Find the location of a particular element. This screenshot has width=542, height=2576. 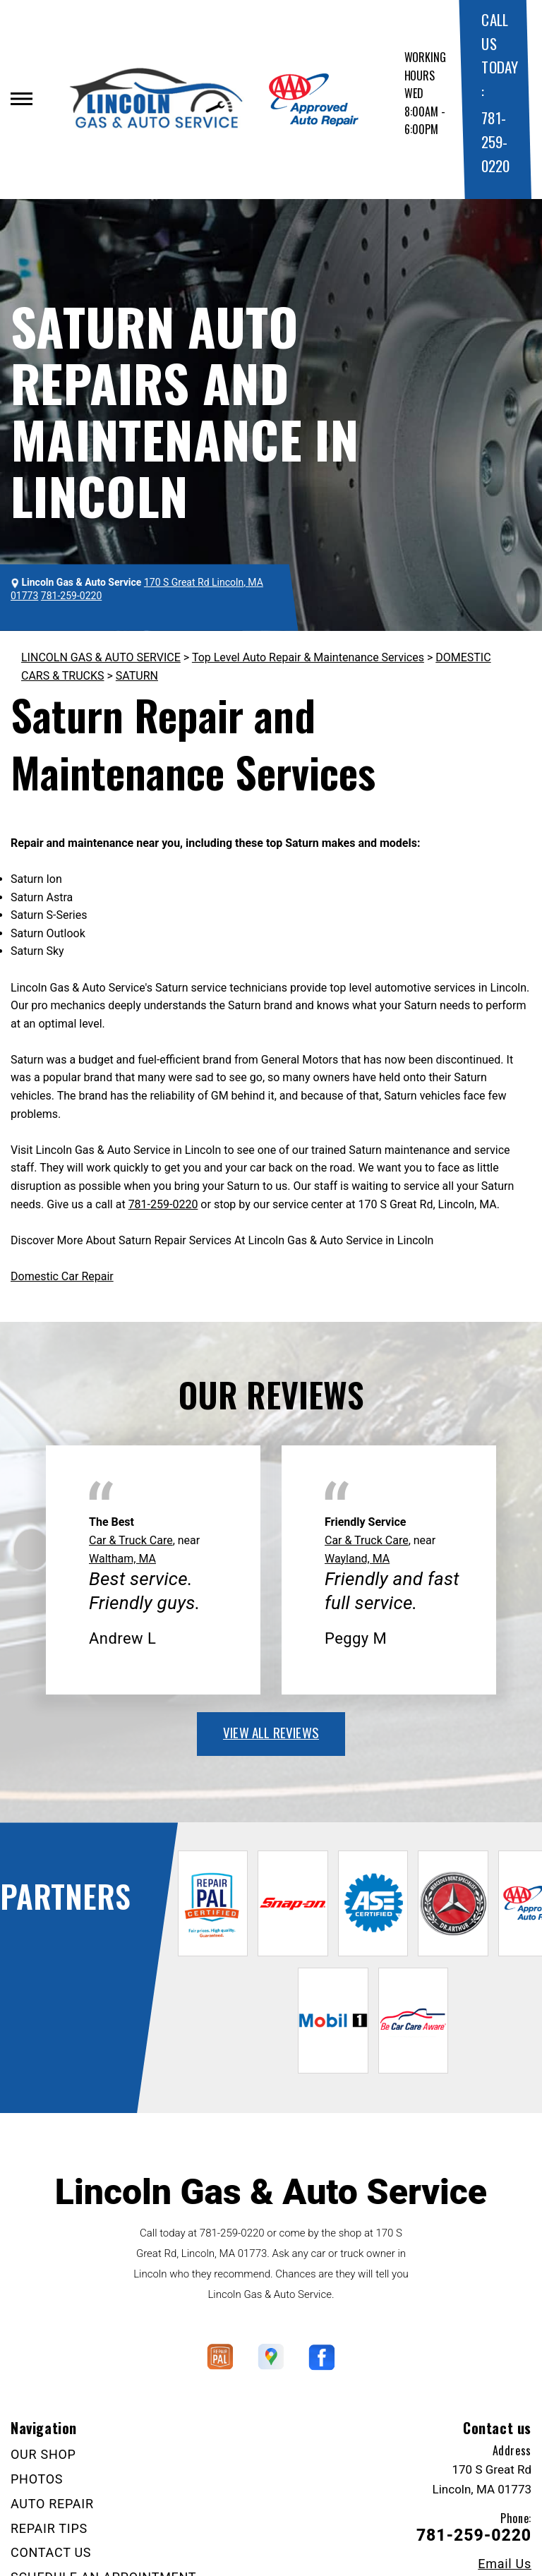

Wayland, MA is located at coordinates (357, 1558).